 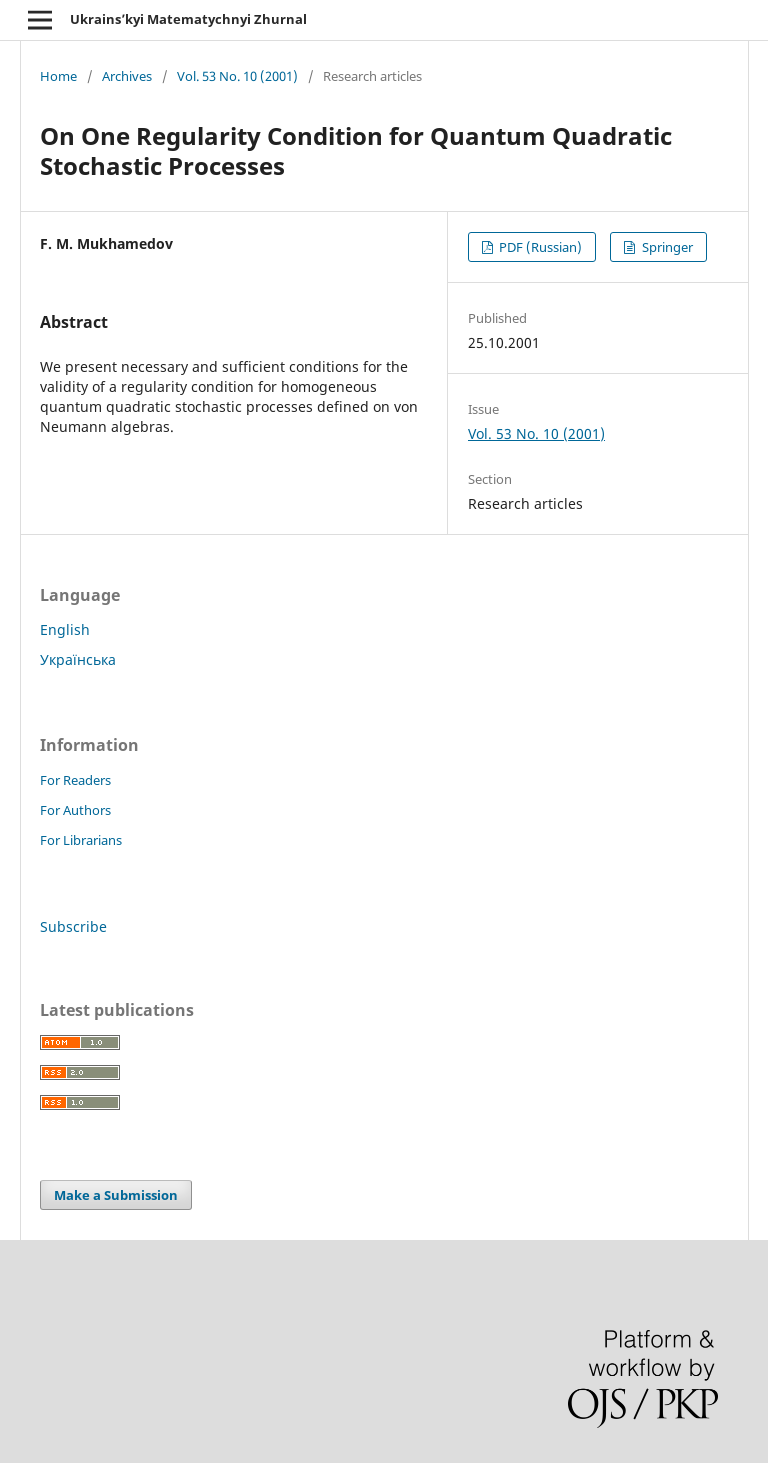 What do you see at coordinates (81, 840) in the screenshot?
I see `For Librarians` at bounding box center [81, 840].